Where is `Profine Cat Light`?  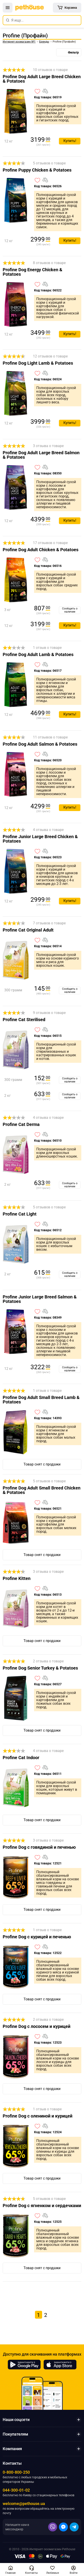
Profine Cat Light is located at coordinates (20, 1214).